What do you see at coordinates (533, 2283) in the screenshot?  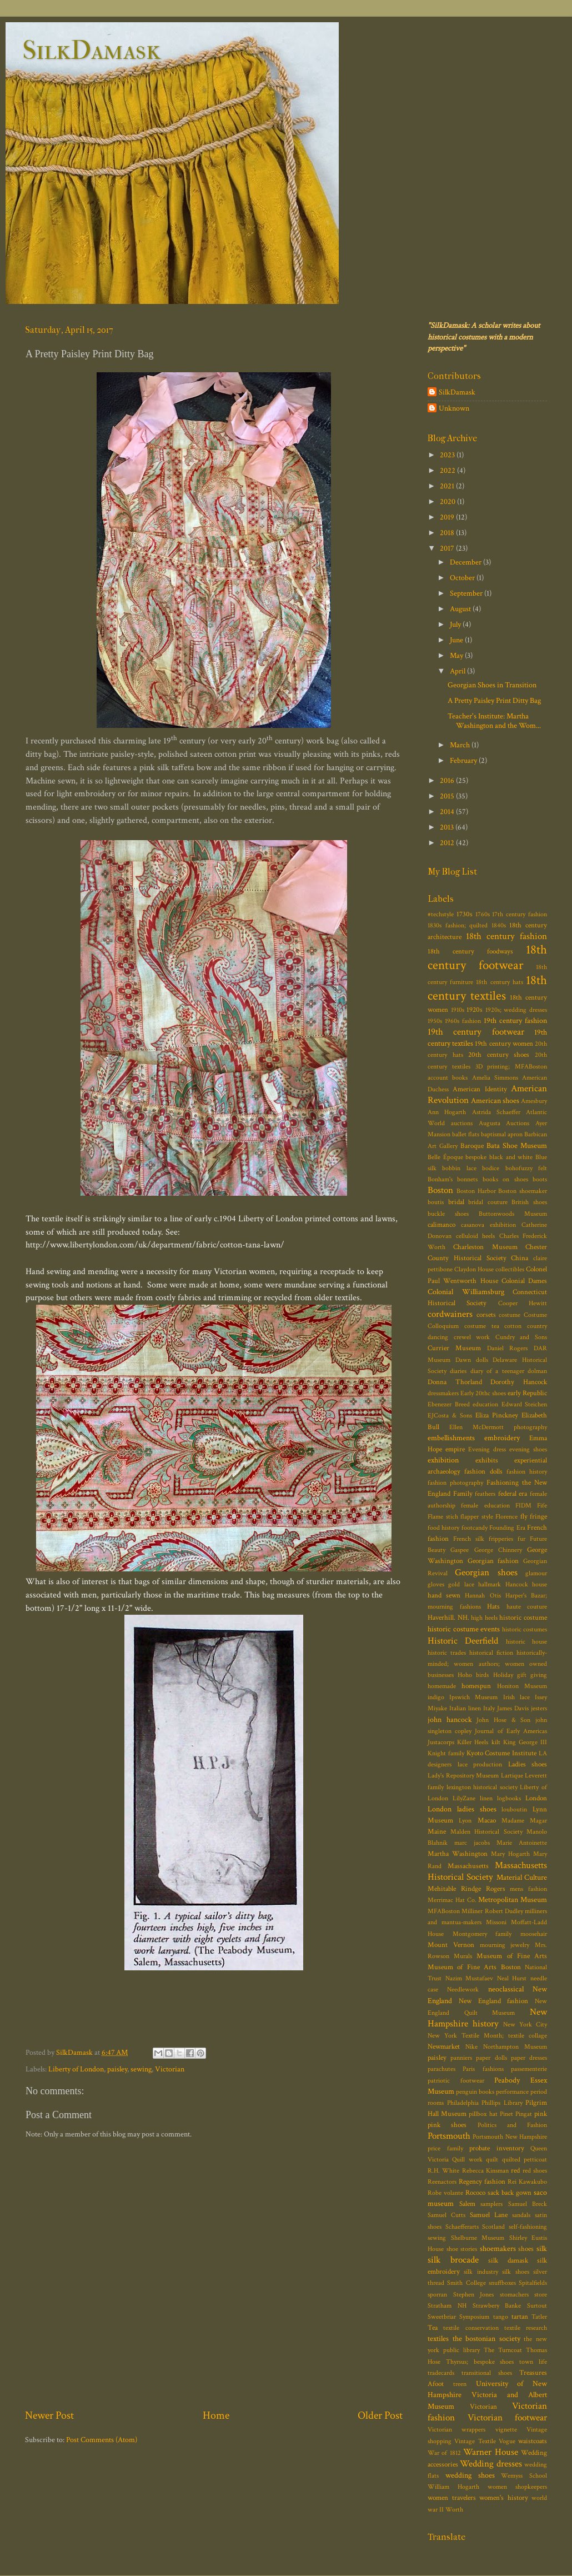 I see `Spitalfields` at bounding box center [533, 2283].